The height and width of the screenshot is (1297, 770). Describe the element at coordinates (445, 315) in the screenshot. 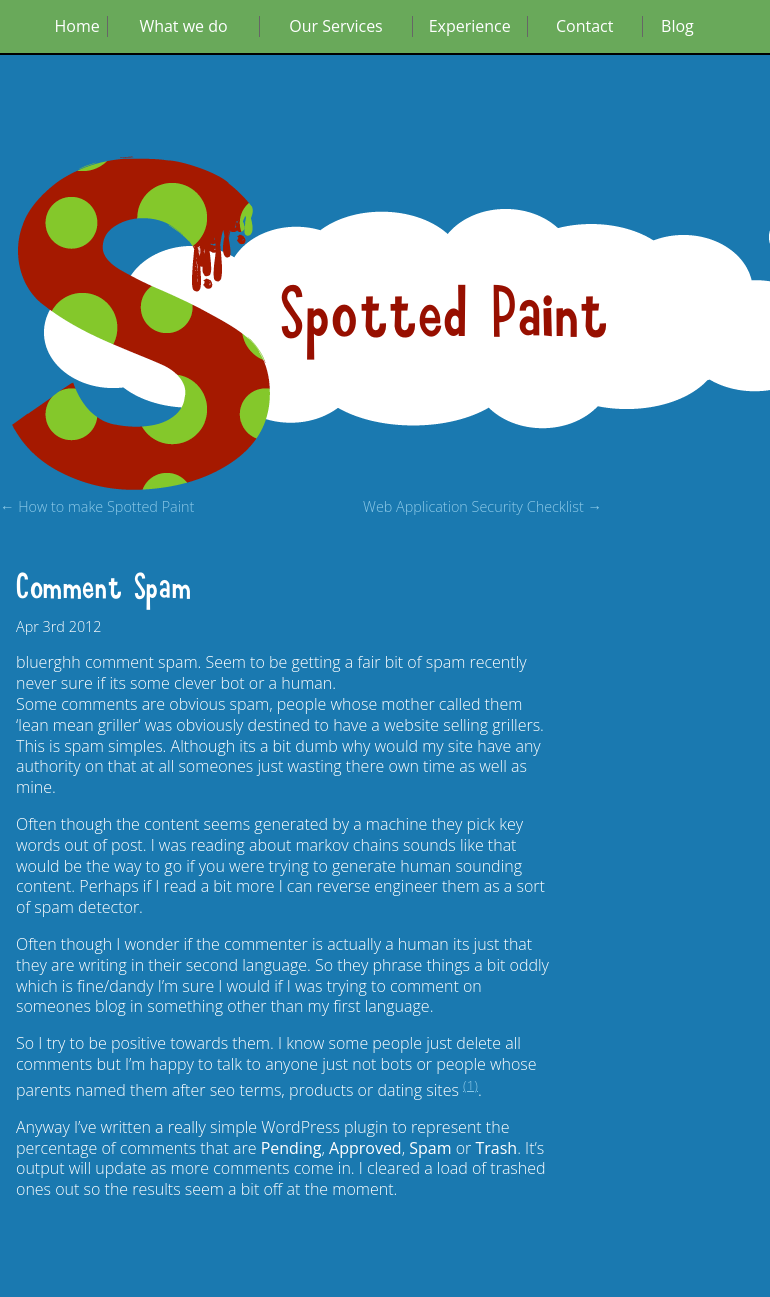

I see `Spotted Paint` at that location.